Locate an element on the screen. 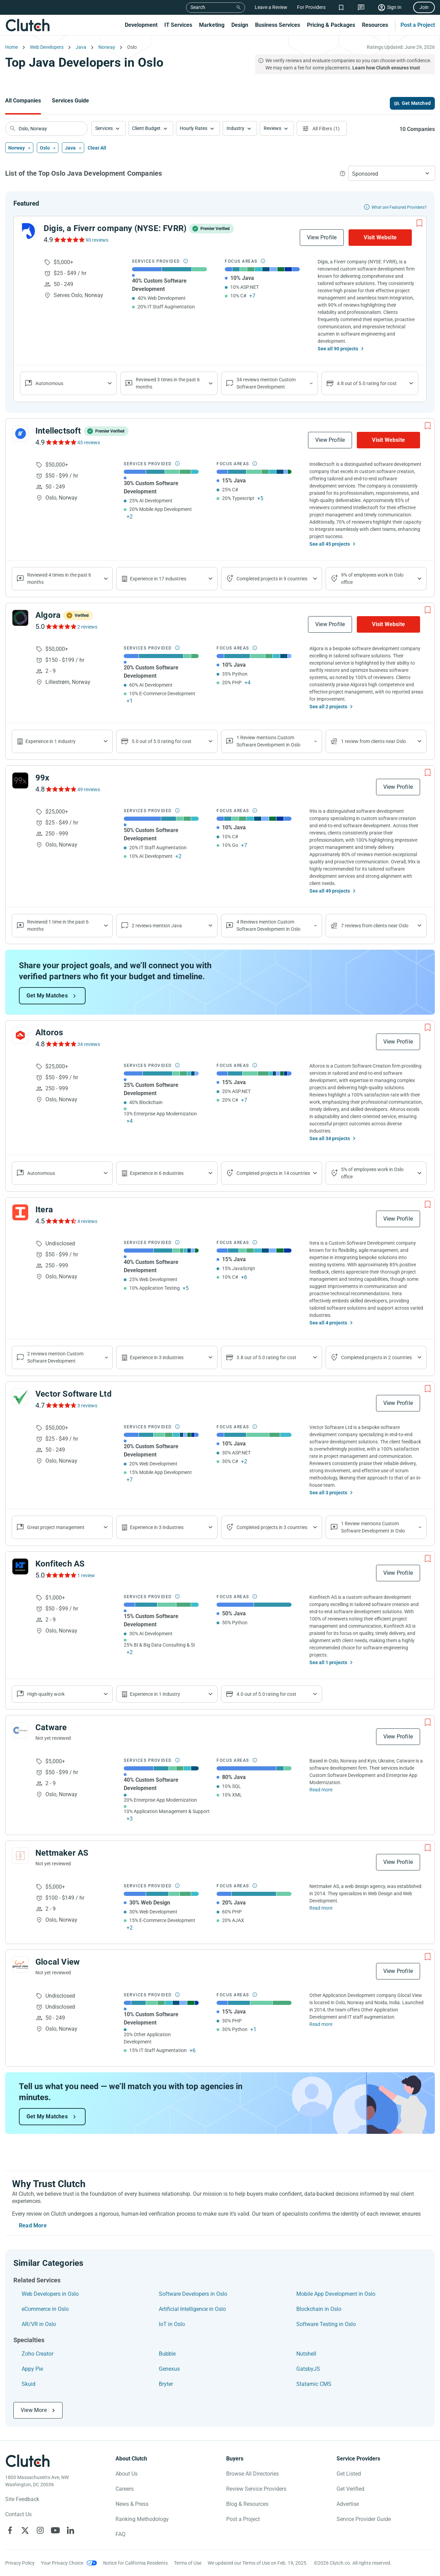 This screenshot has width=440, height=2576. 2 reviews mention Java [Show company's focus areas reviews] is located at coordinates (157, 925).